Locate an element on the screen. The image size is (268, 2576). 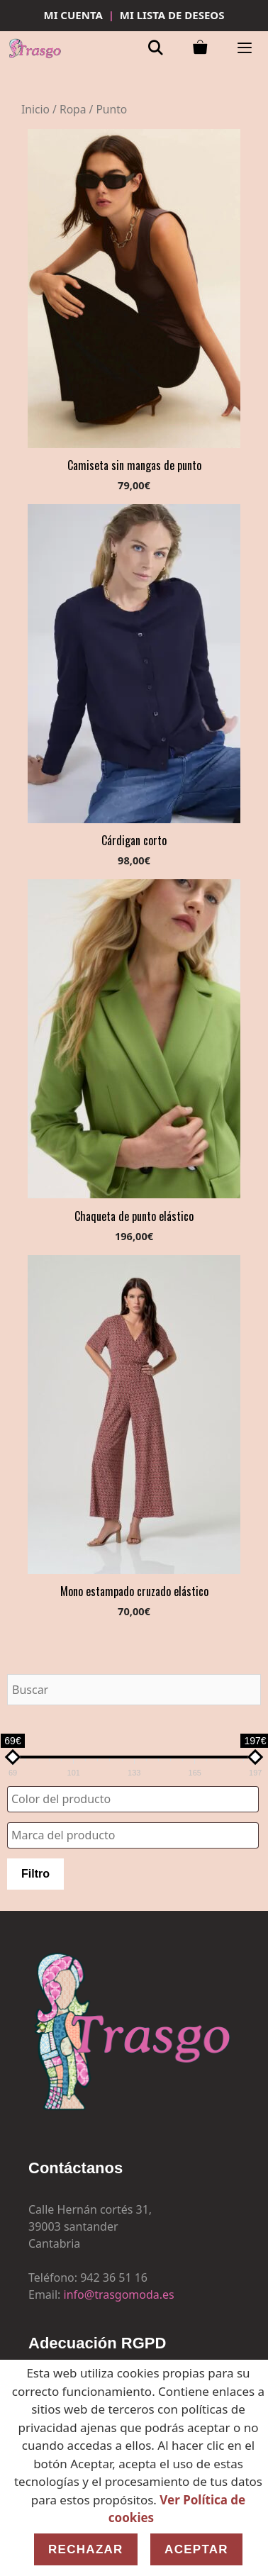
Filtro is located at coordinates (35, 1874).